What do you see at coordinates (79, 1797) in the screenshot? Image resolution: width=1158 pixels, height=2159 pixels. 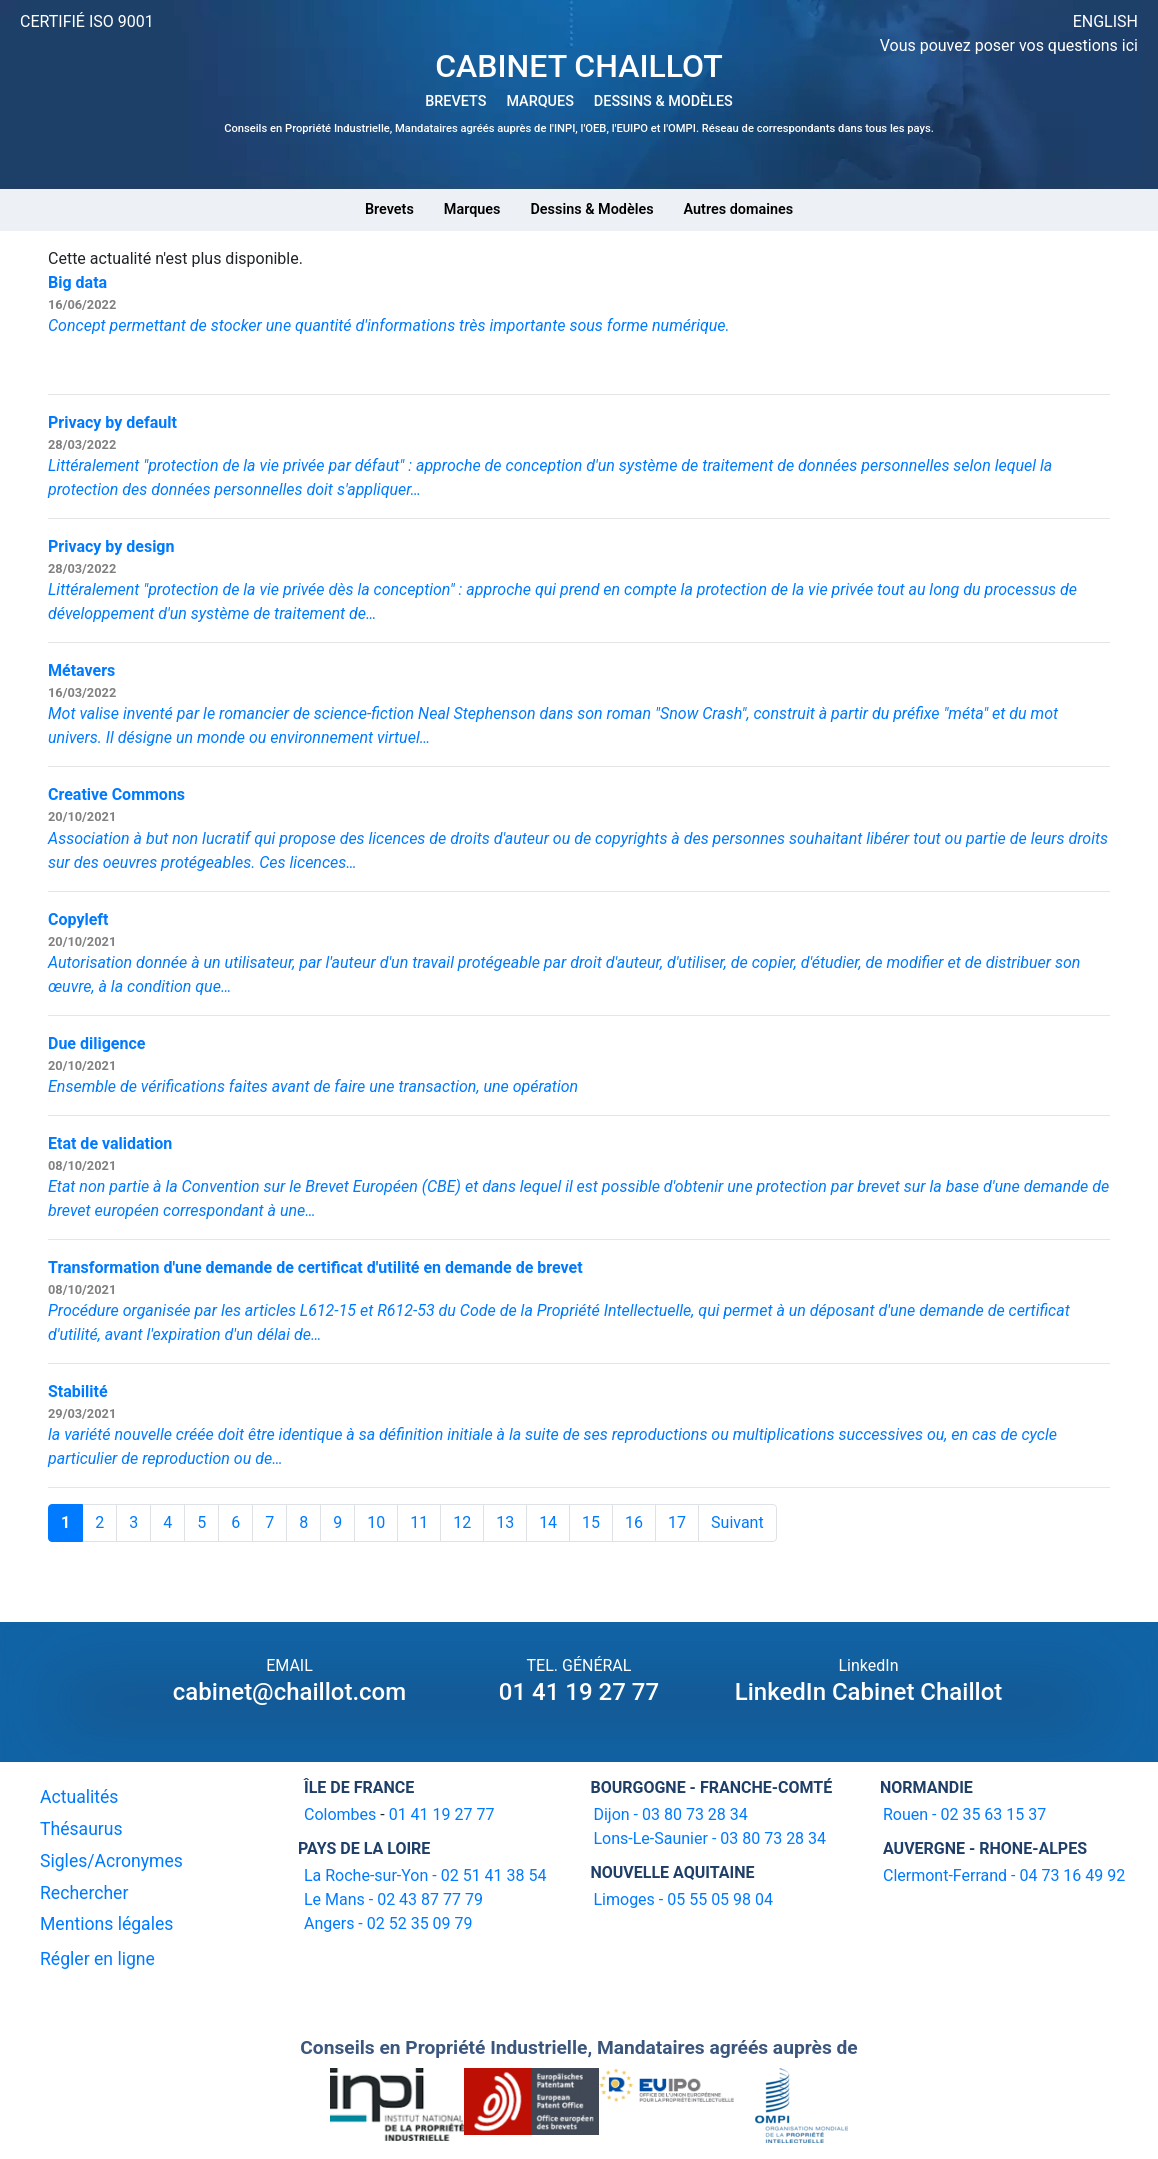 I see `Actualités` at bounding box center [79, 1797].